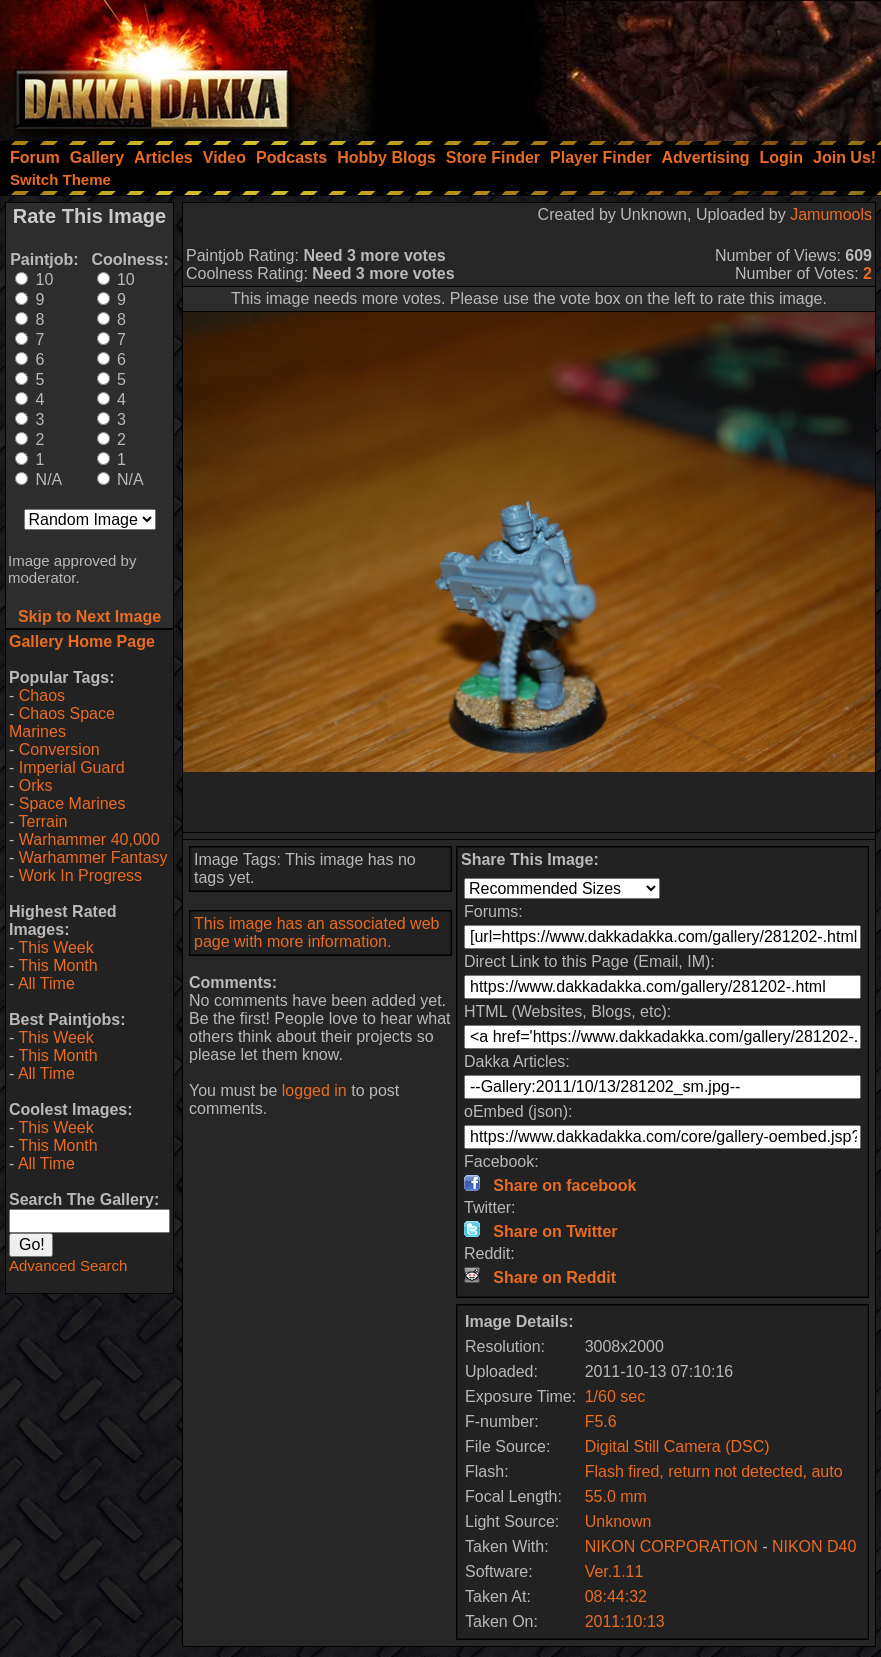 Image resolution: width=881 pixels, height=1657 pixels. Describe the element at coordinates (57, 965) in the screenshot. I see `This Month` at that location.